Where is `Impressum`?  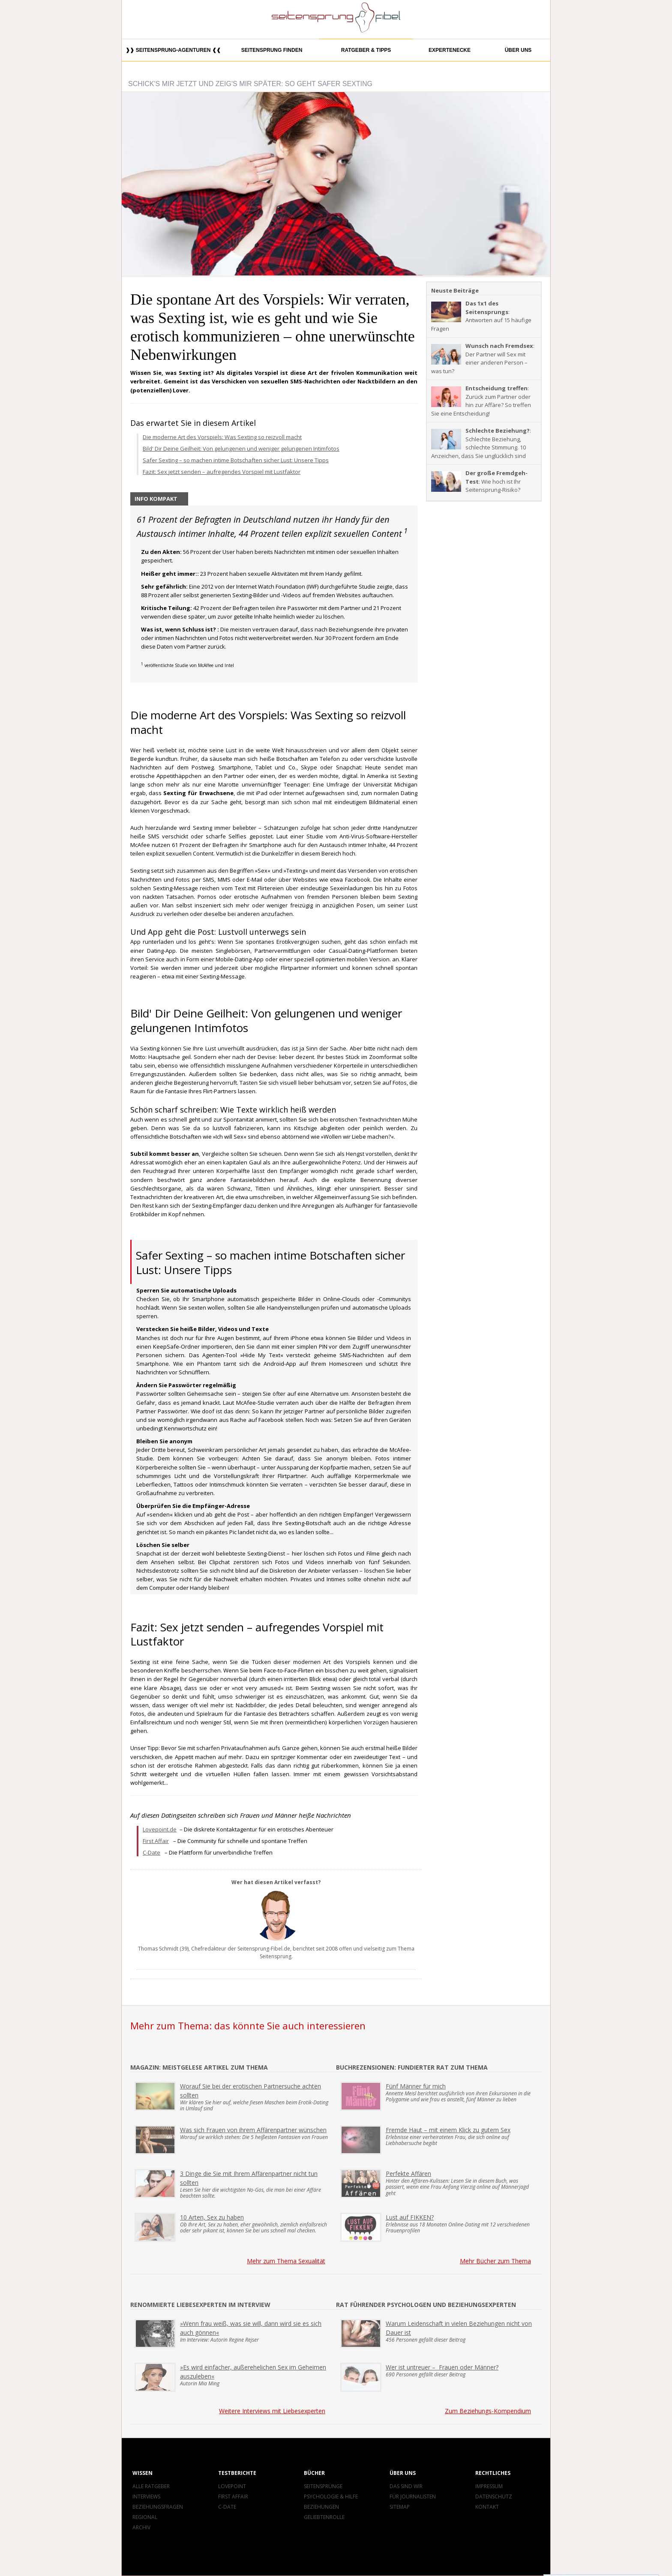 Impressum is located at coordinates (489, 2486).